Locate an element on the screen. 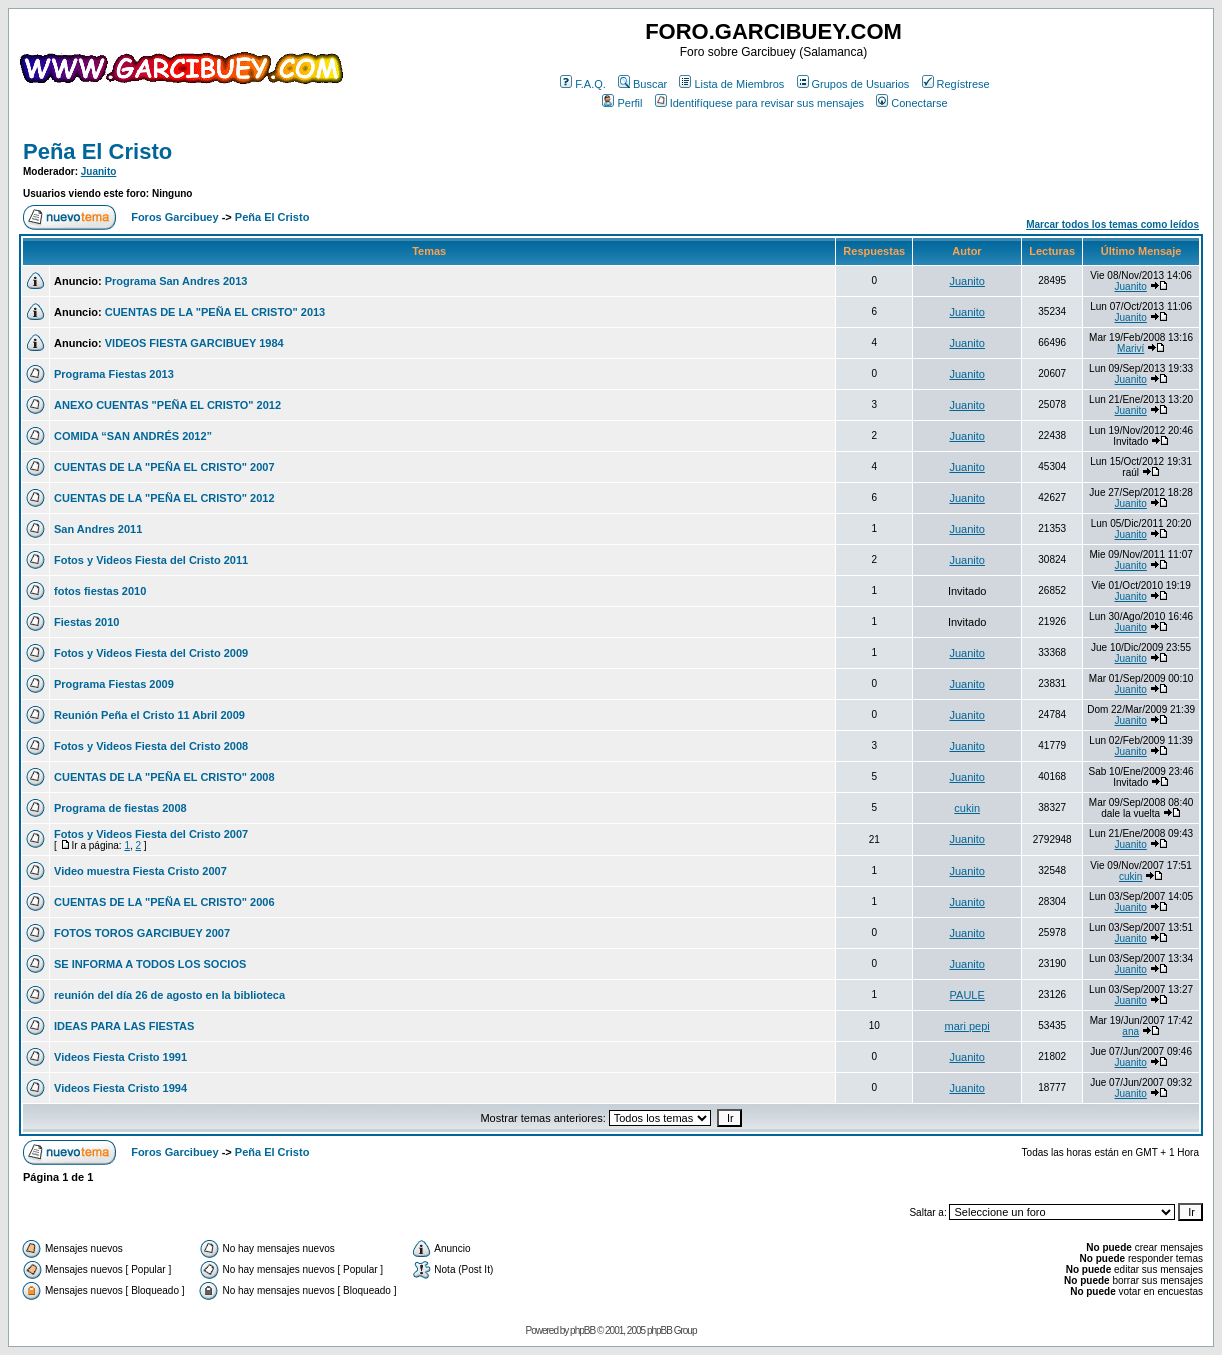 The image size is (1222, 1355). Videos Fiesta Cristo 1991 is located at coordinates (120, 1057).